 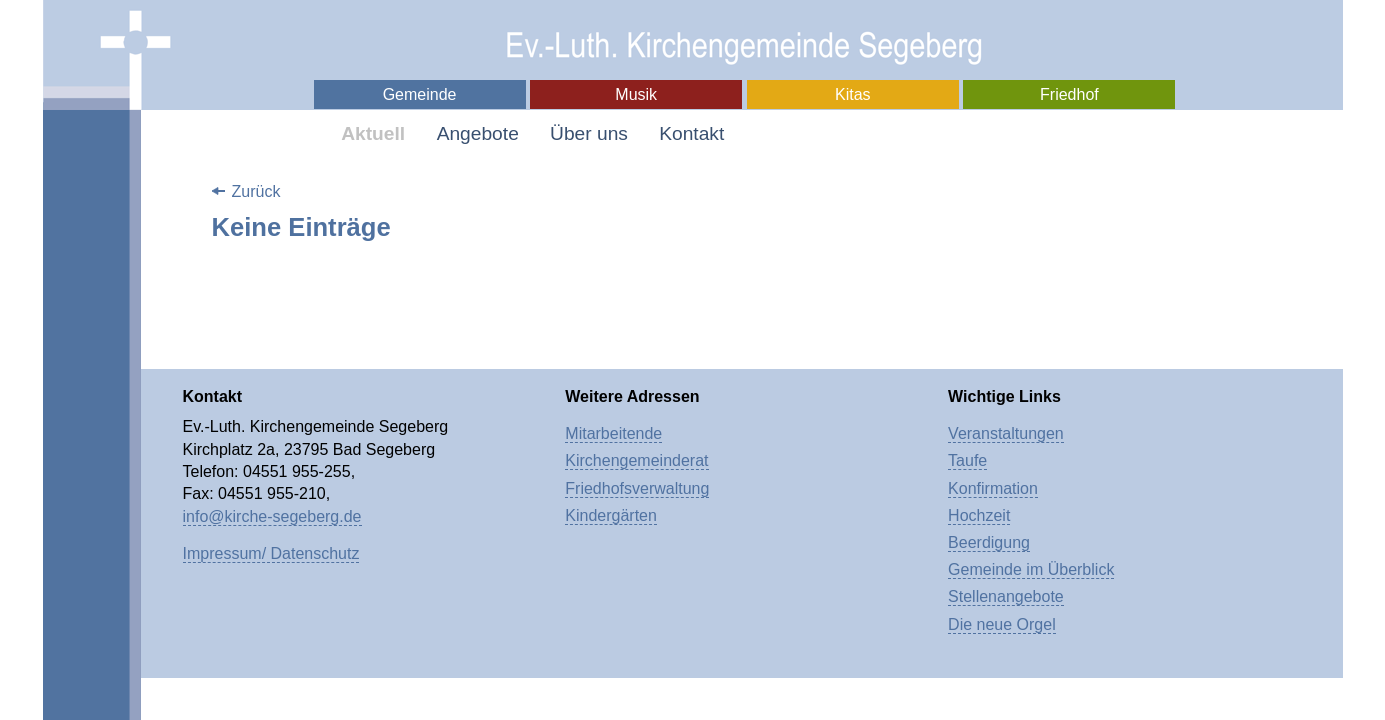 I want to click on Impressum/ Datenschutz, so click(x=271, y=553).